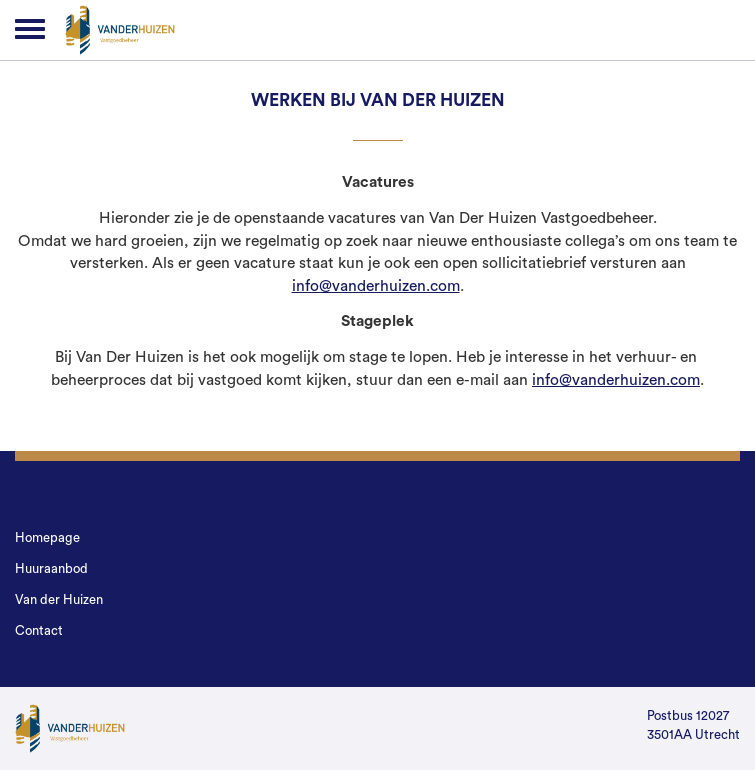 Image resolution: width=755 pixels, height=770 pixels. Describe the element at coordinates (47, 537) in the screenshot. I see `Homepage` at that location.